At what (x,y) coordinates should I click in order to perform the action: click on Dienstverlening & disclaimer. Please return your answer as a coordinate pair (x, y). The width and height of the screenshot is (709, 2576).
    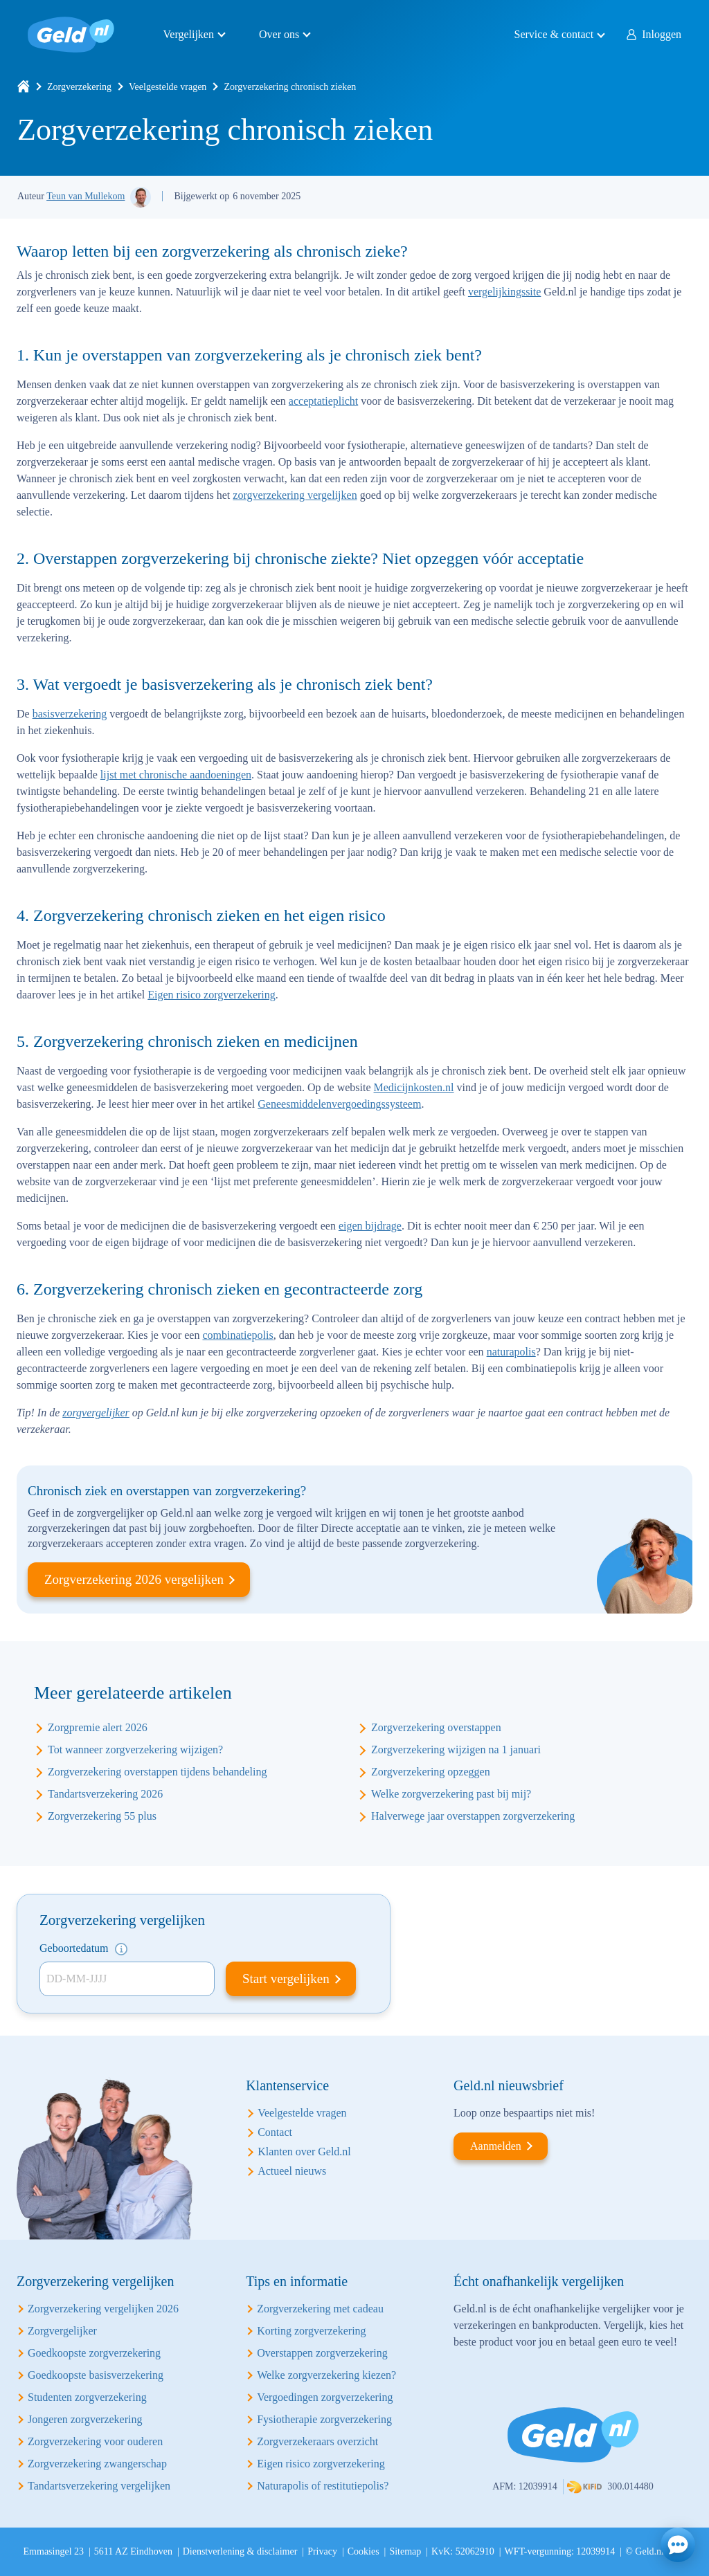
    Looking at the image, I should click on (240, 2551).